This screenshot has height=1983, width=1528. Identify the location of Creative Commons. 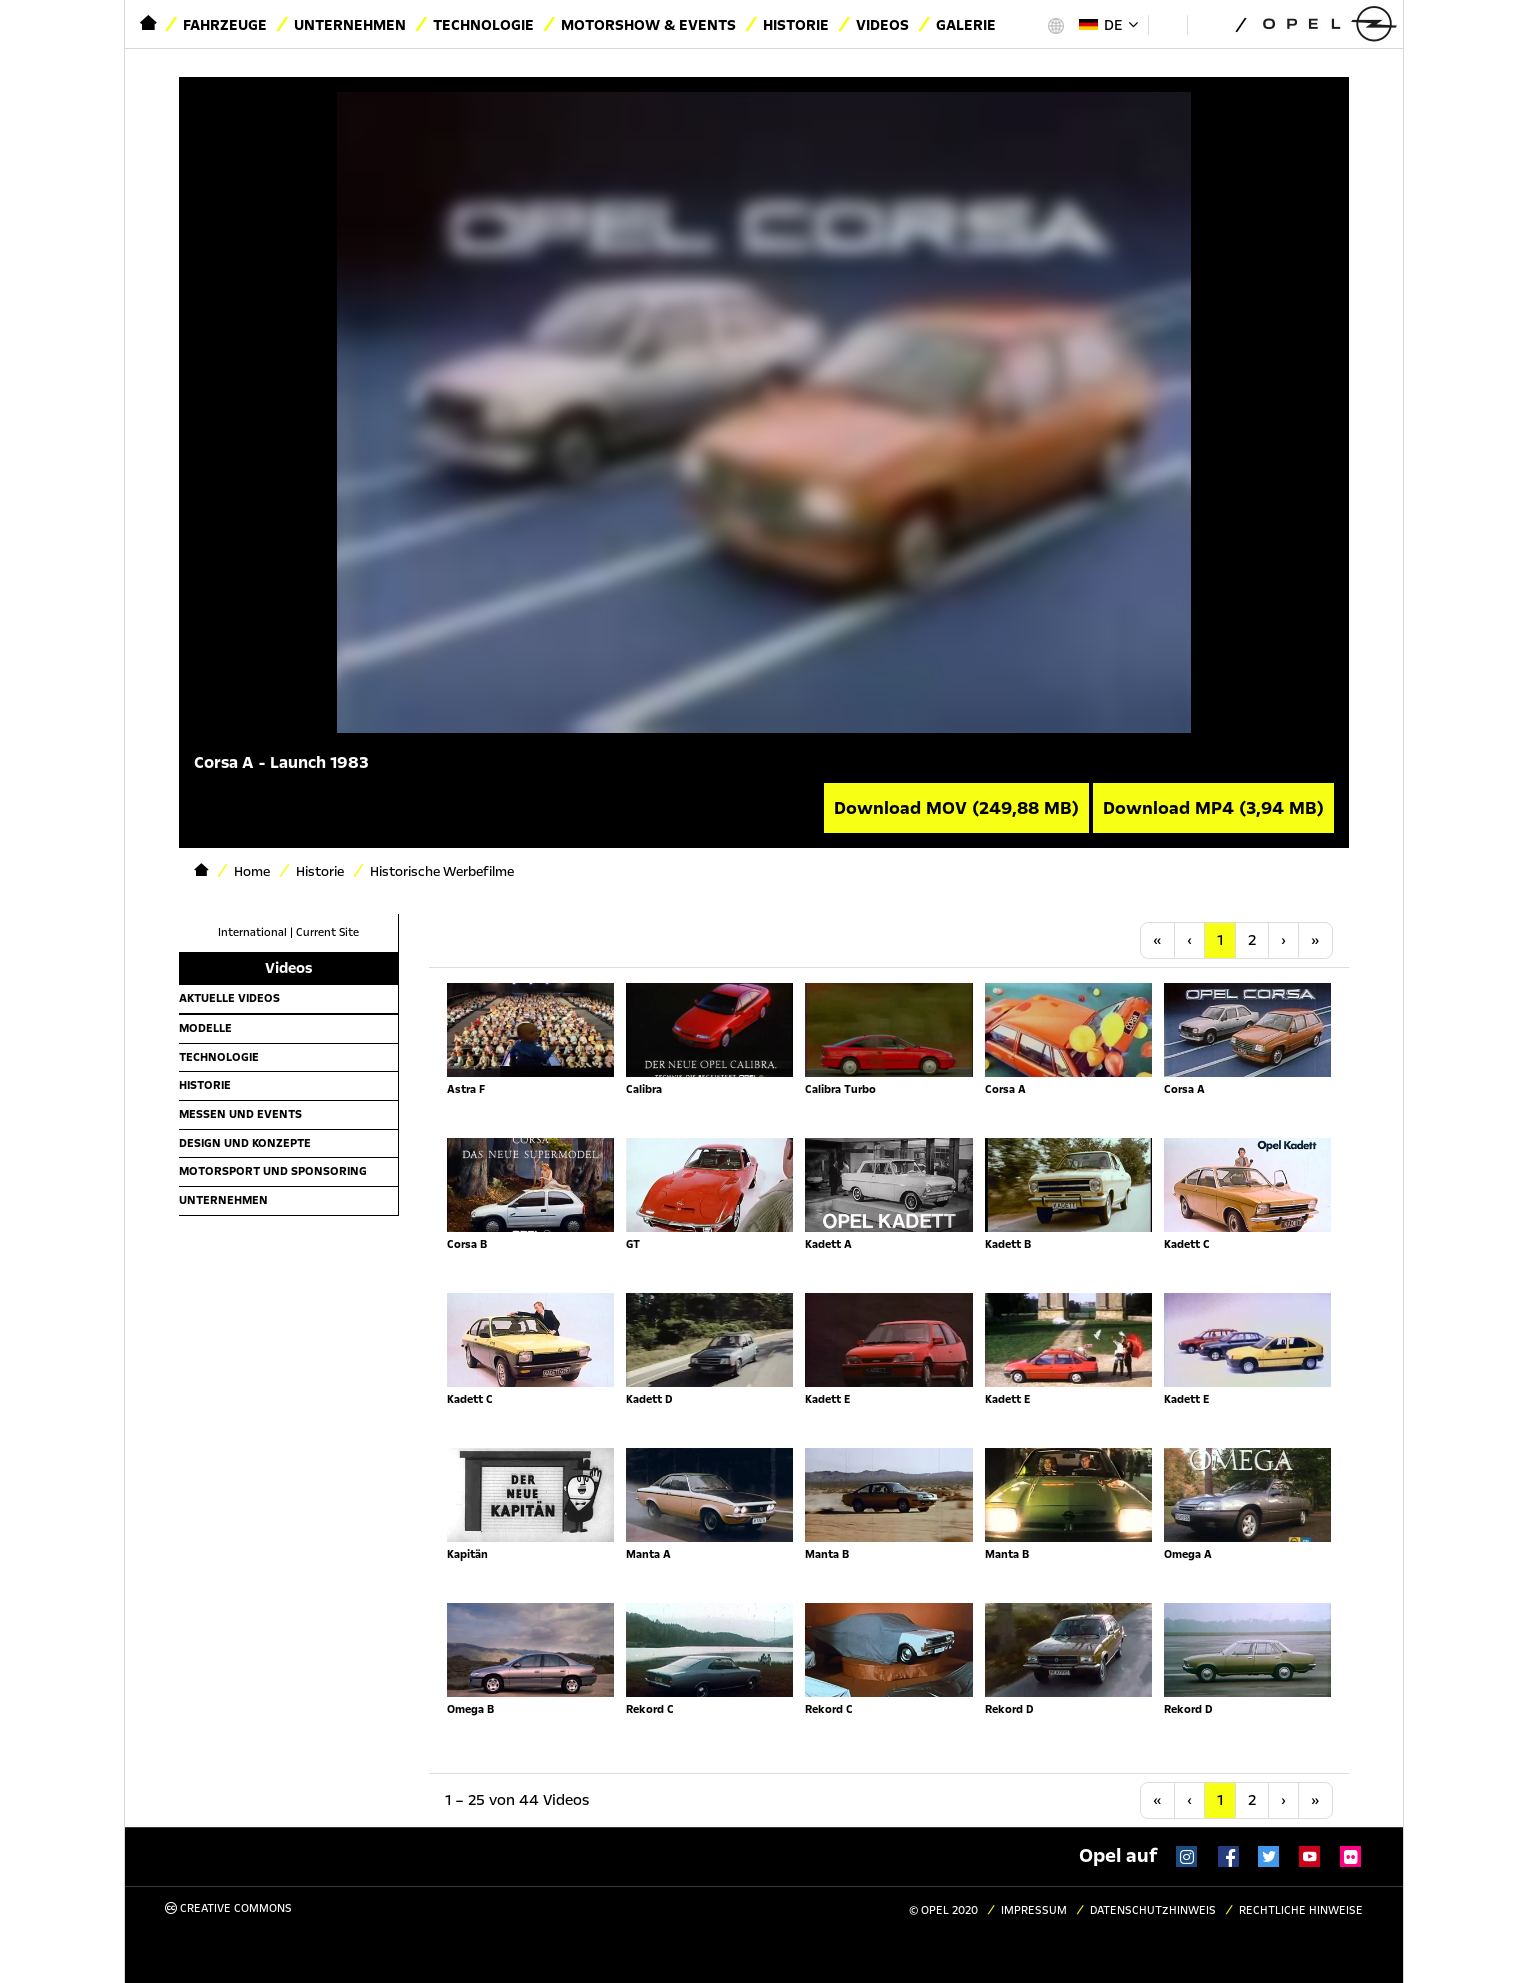
(228, 1908).